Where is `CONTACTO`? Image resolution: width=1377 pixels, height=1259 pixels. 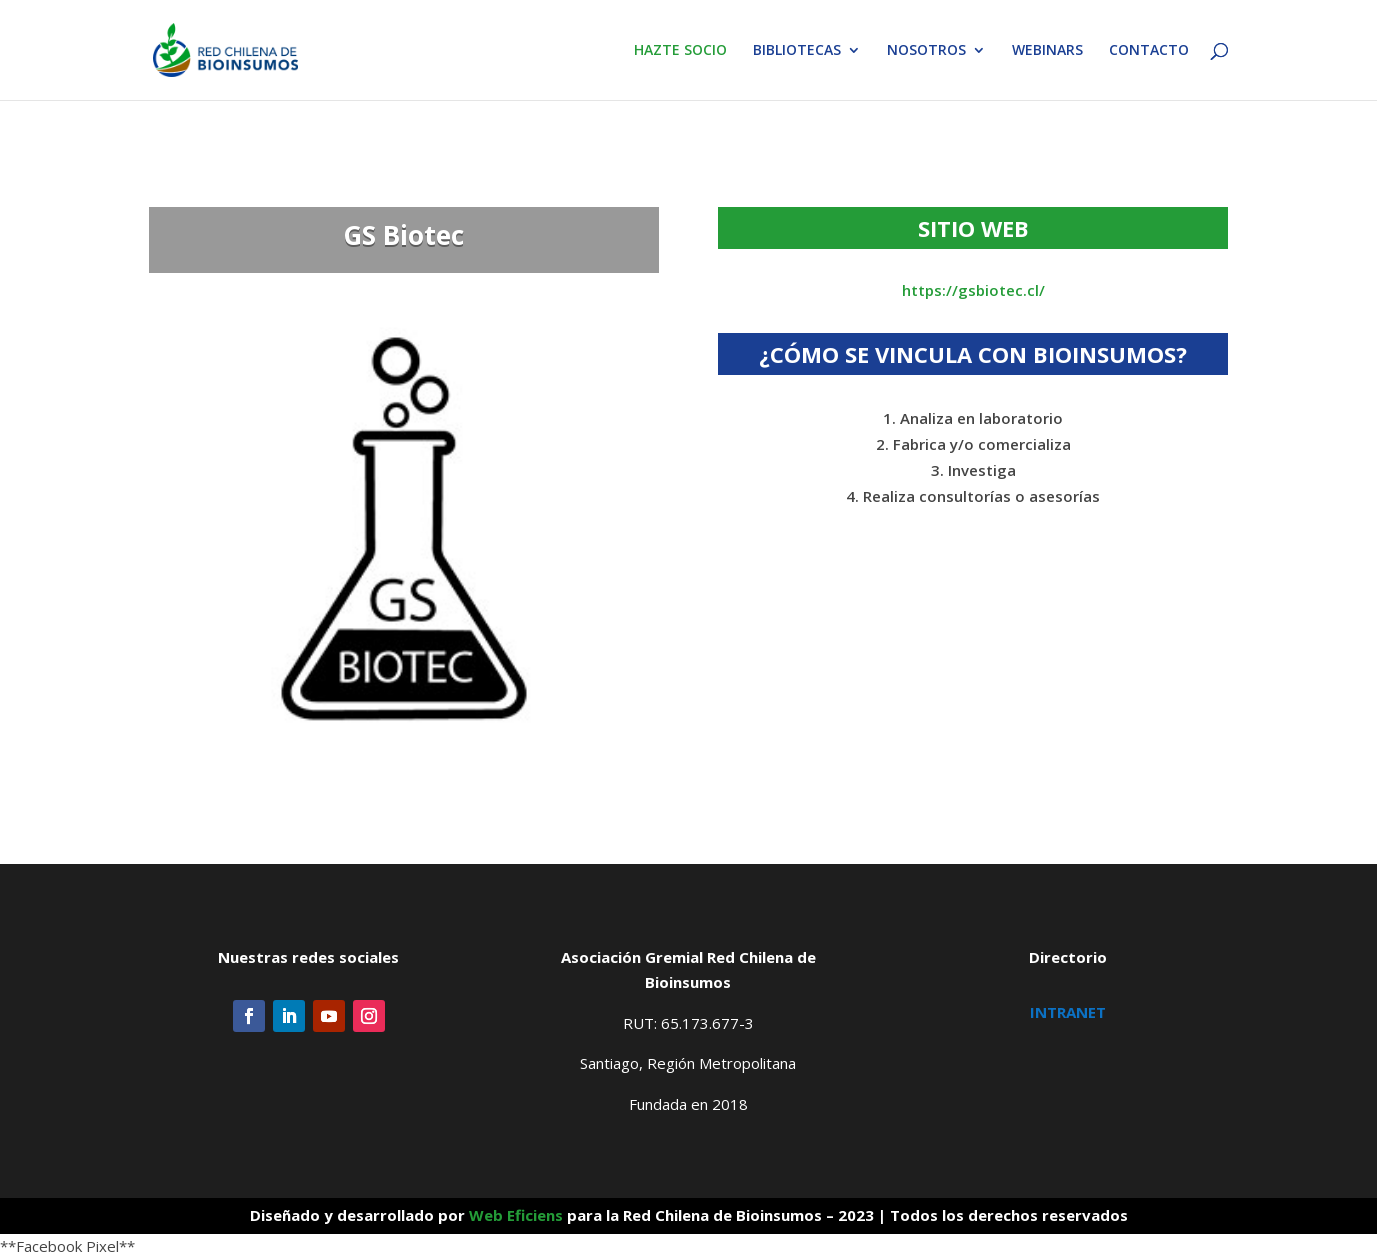
CONTACTO is located at coordinates (1149, 51).